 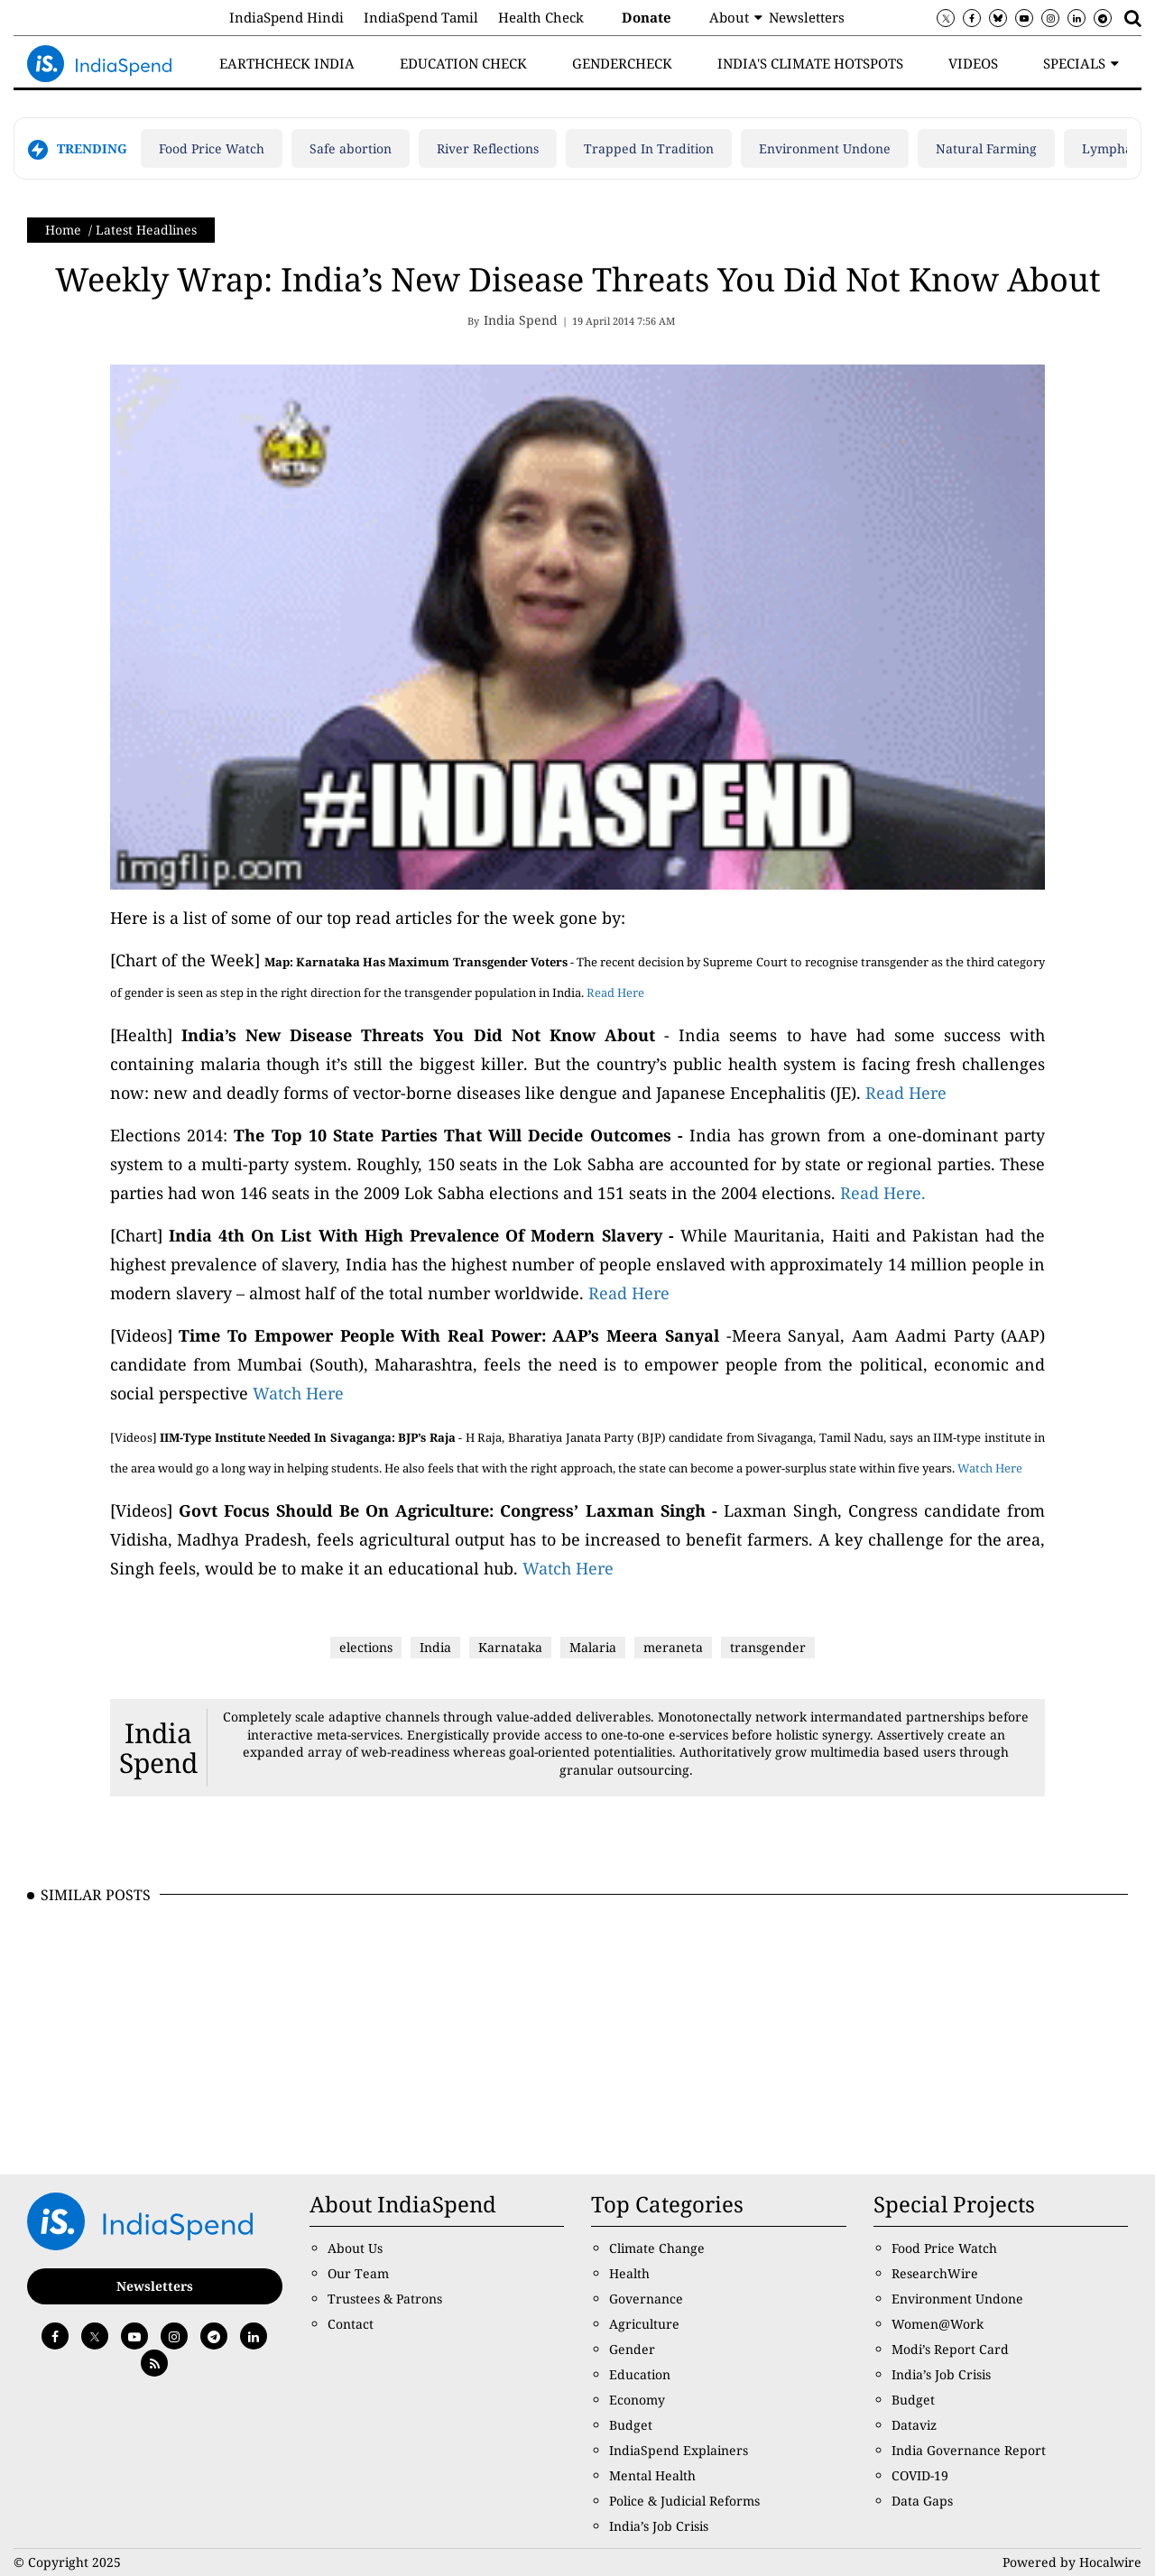 What do you see at coordinates (649, 148) in the screenshot?
I see `Trapped In Tradition` at bounding box center [649, 148].